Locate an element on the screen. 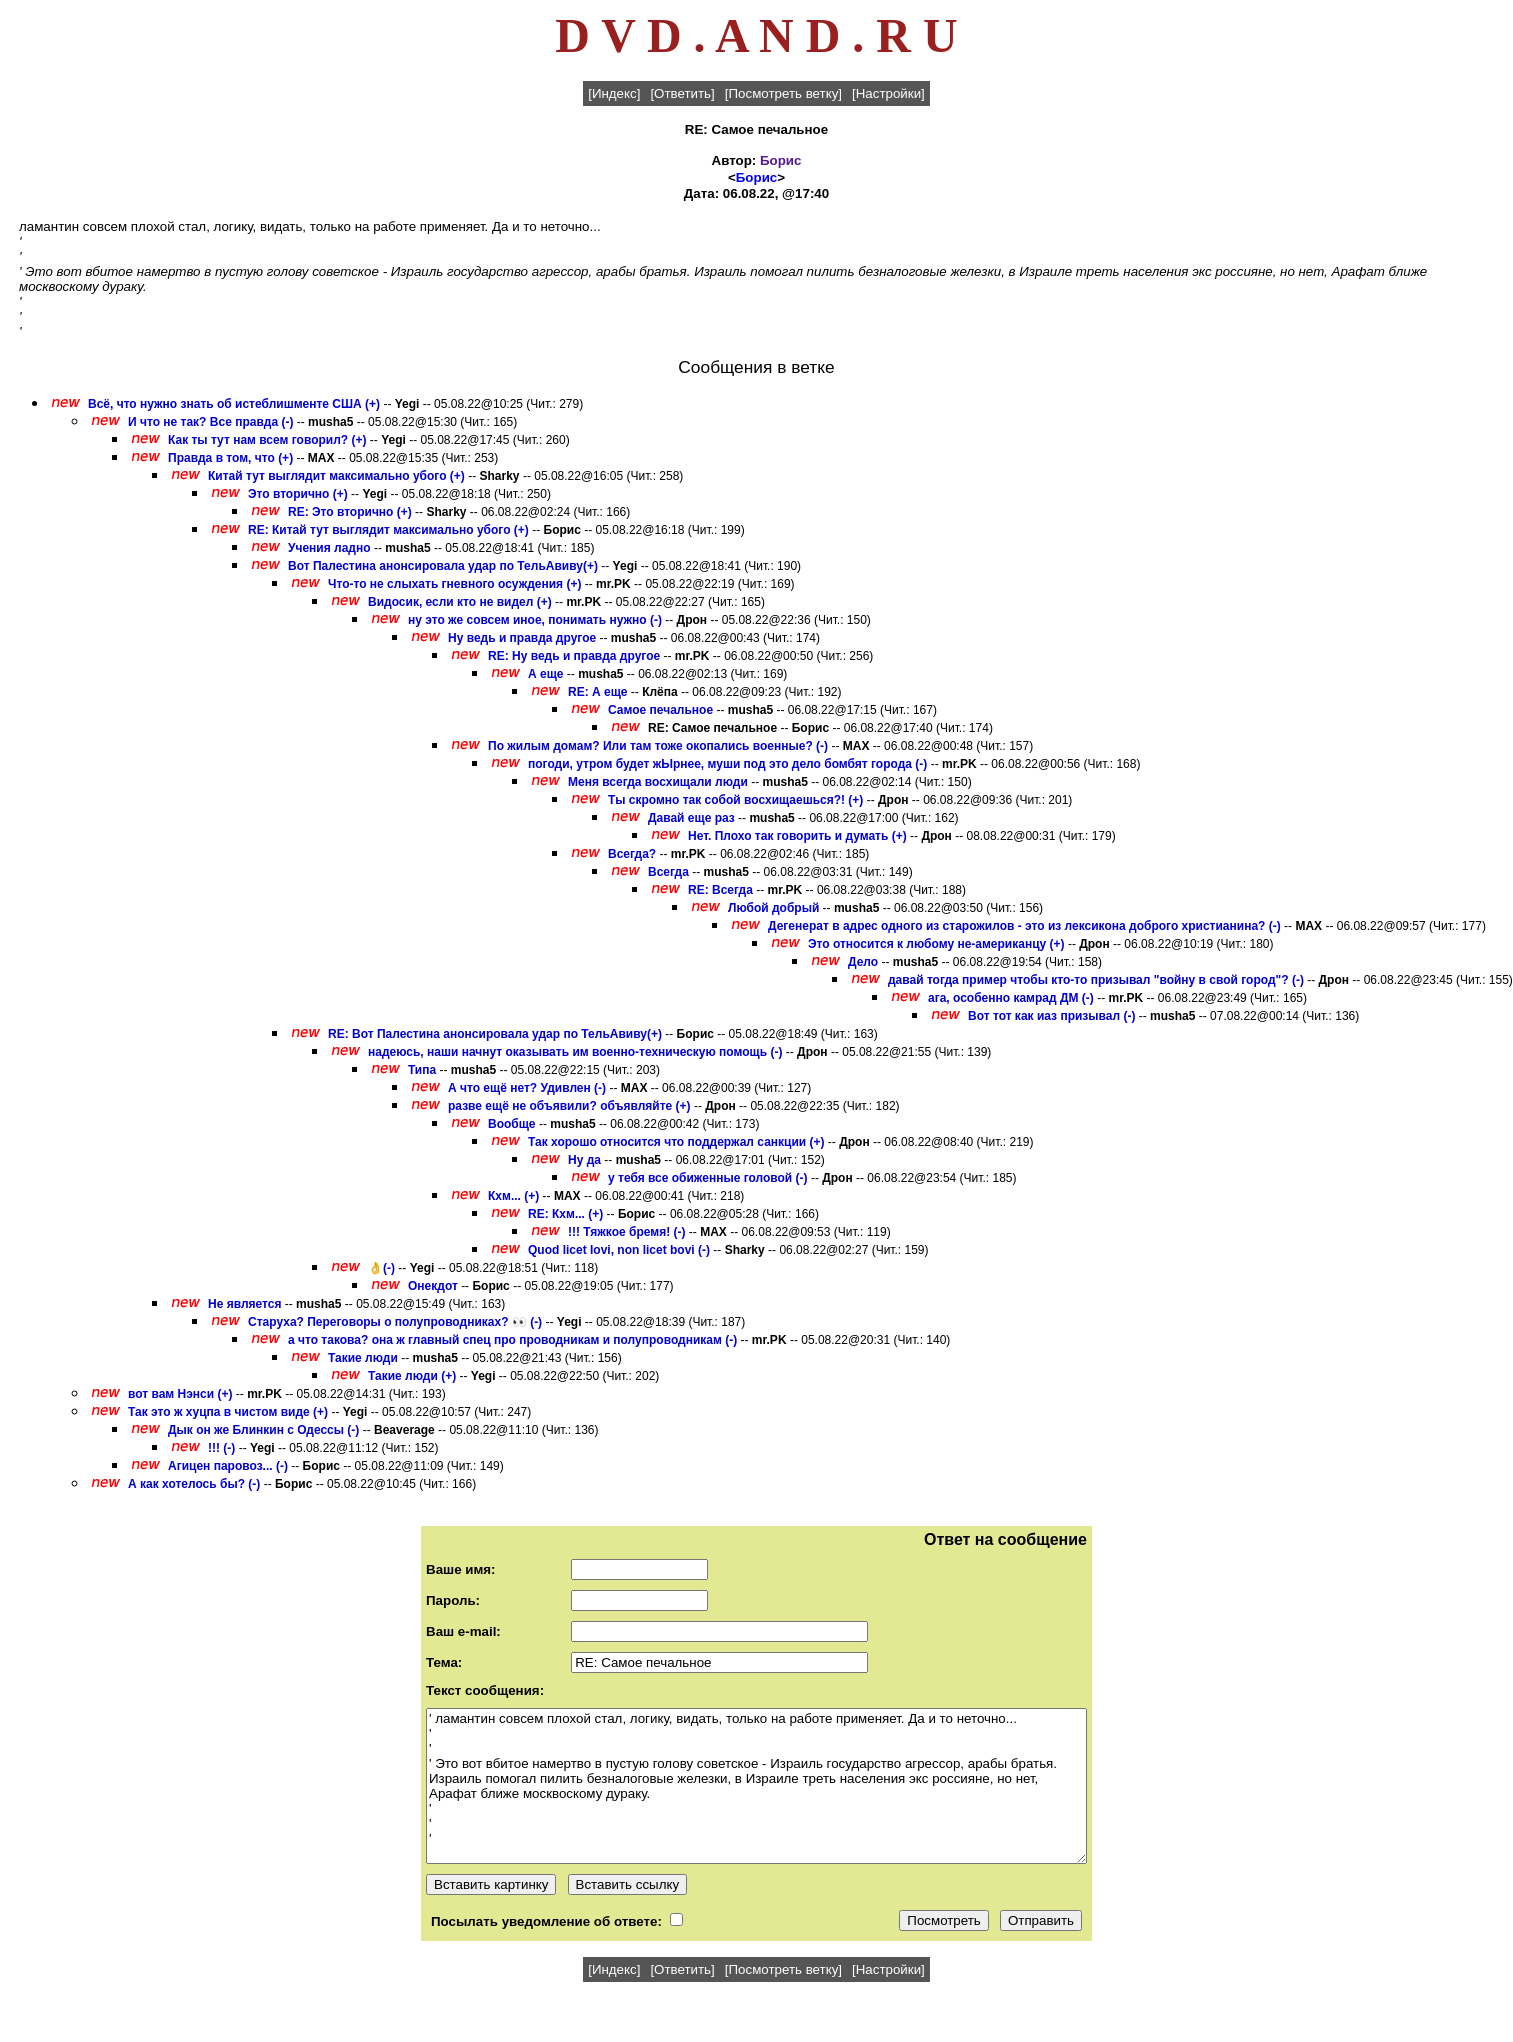 The image size is (1513, 2042). Как ты тут нам всем говорил? (+) is located at coordinates (267, 440).